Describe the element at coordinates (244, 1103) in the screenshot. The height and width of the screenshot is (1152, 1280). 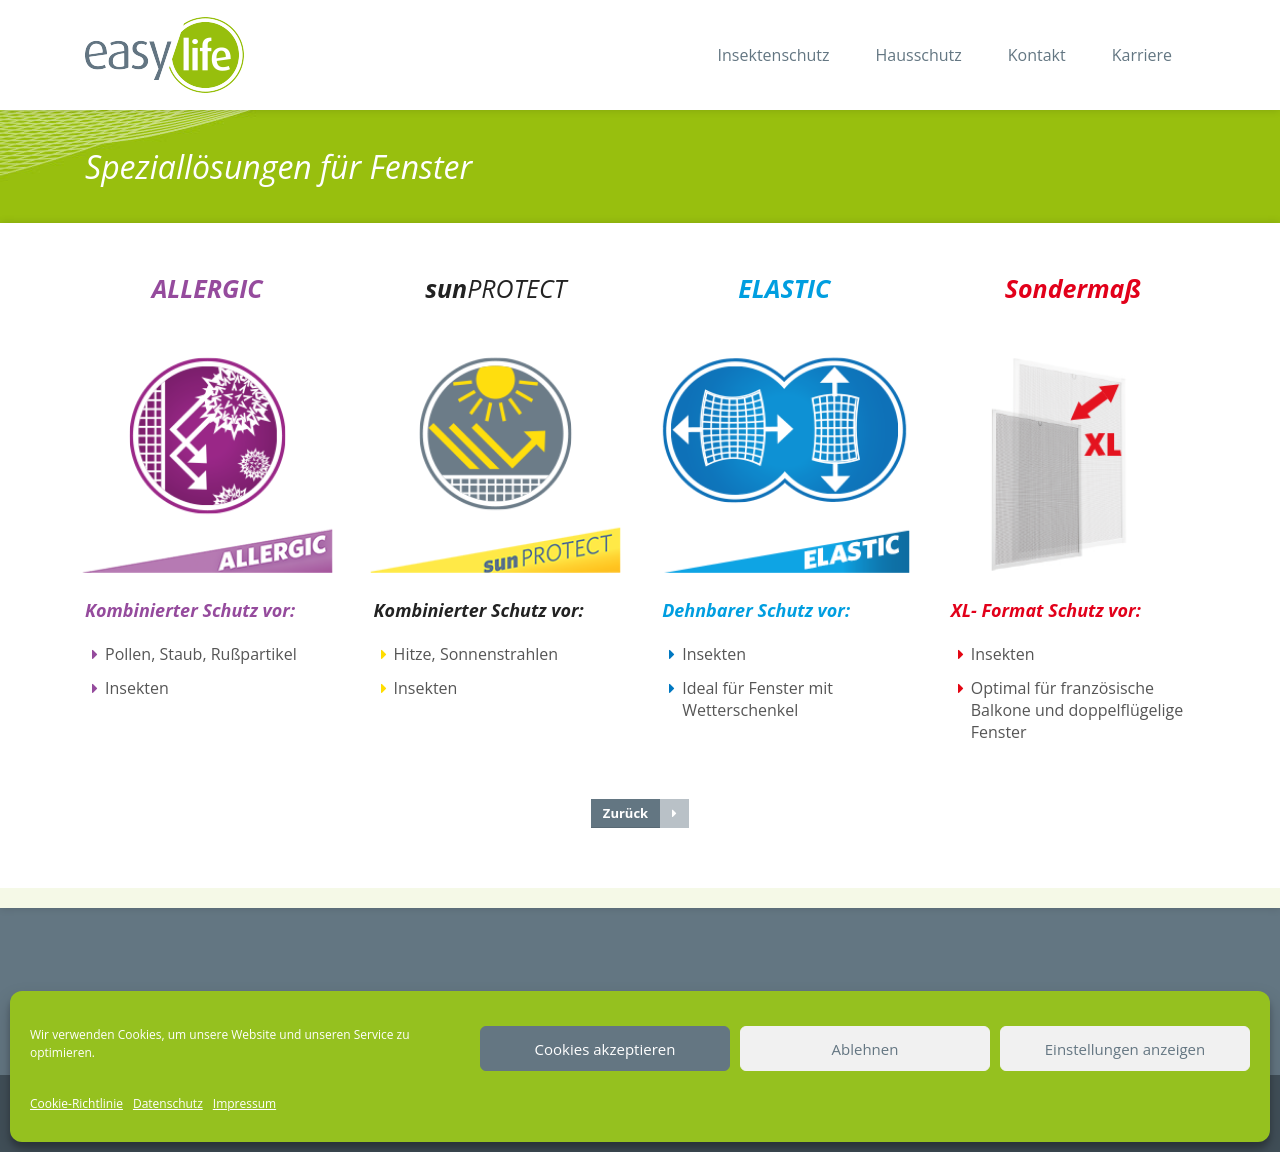
I see `Impressum` at that location.